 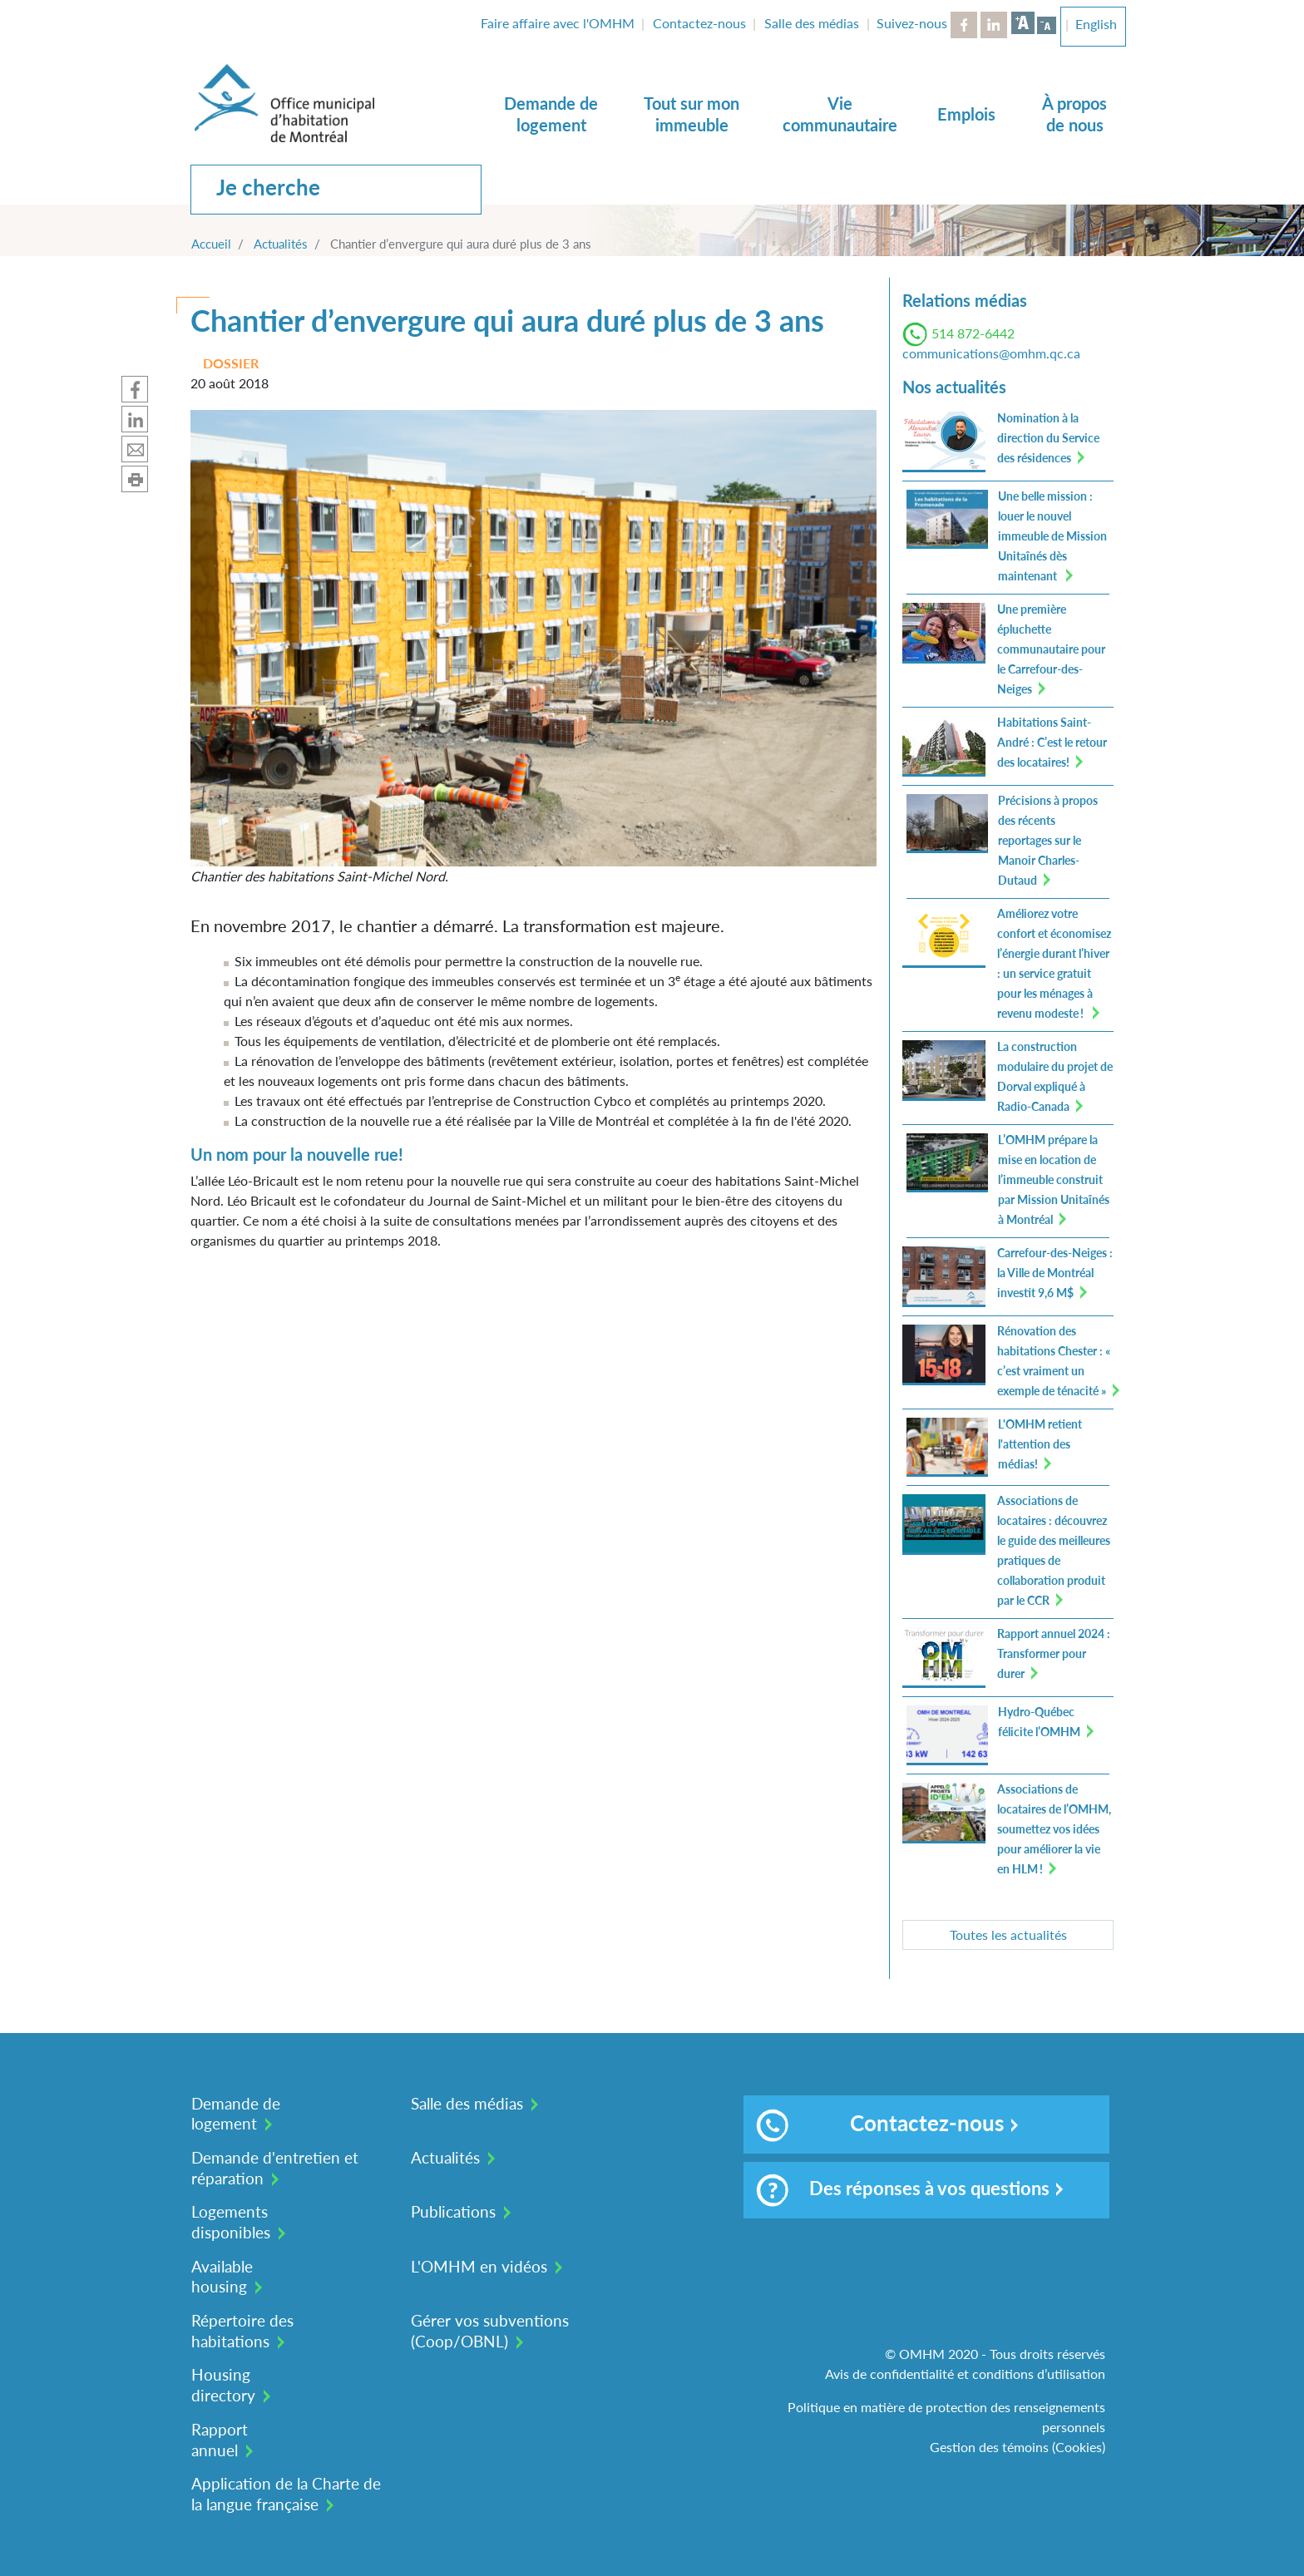 I want to click on Tout sur mon immeuble, so click(x=691, y=114).